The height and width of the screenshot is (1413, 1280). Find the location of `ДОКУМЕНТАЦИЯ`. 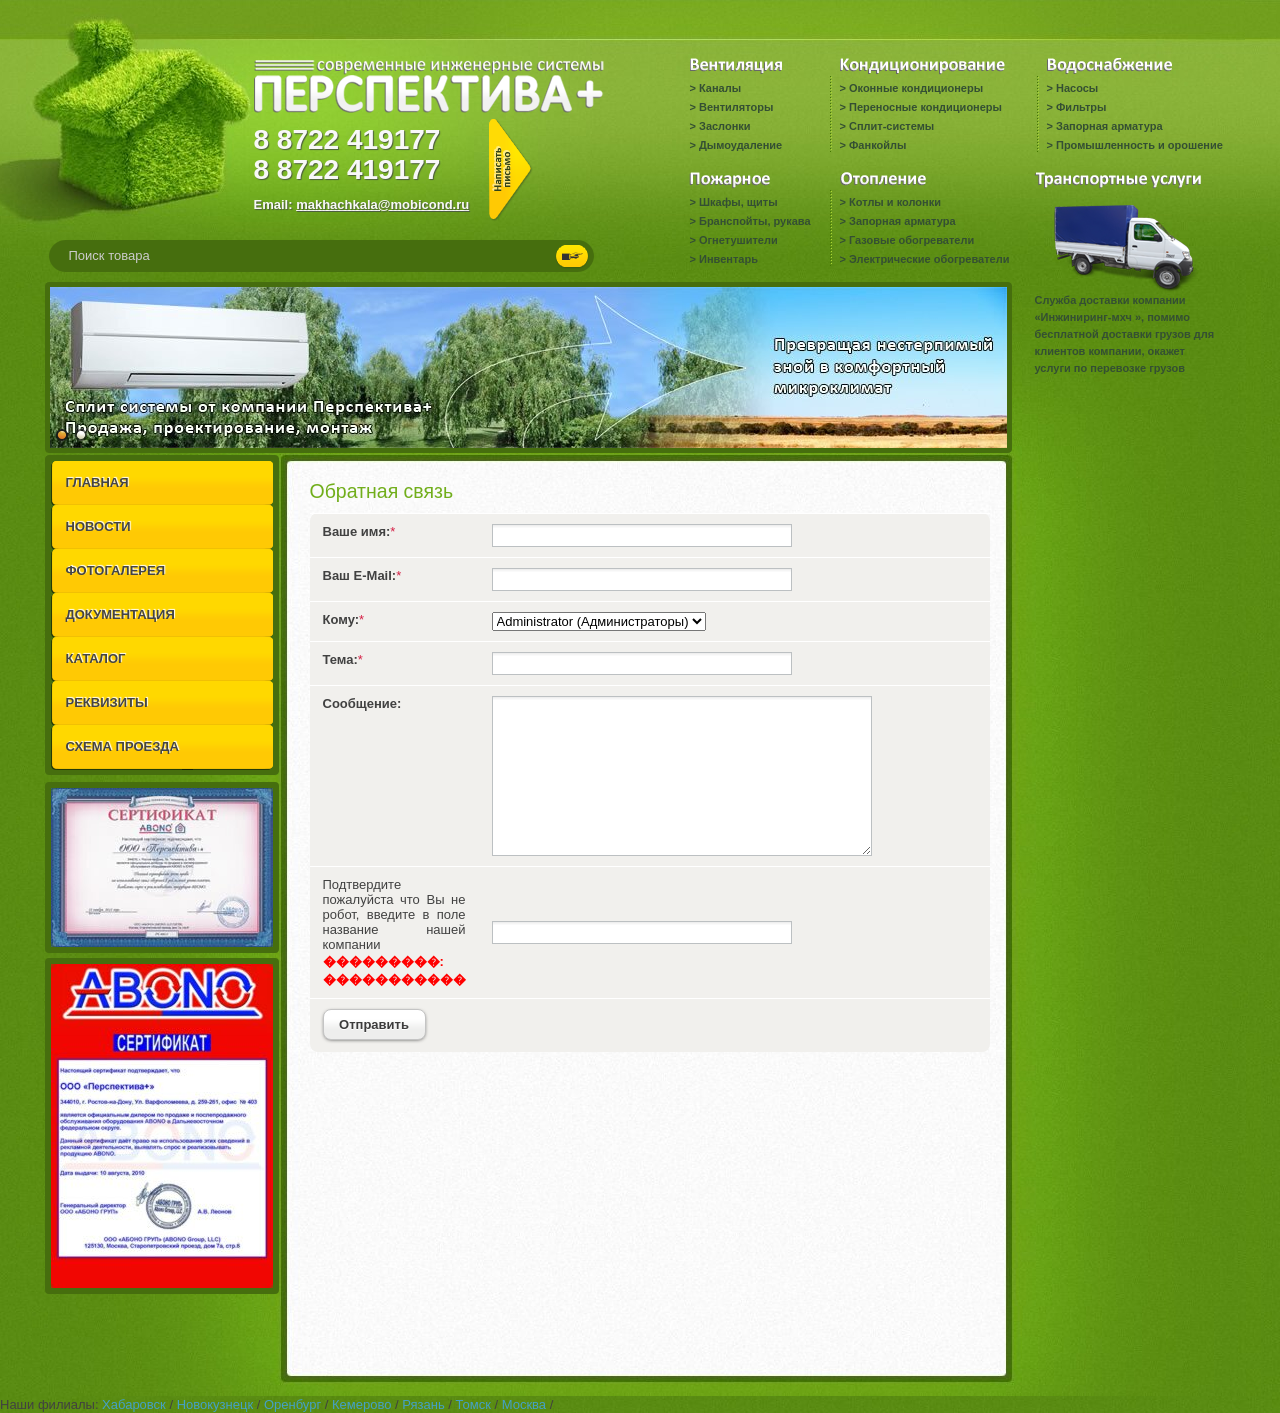

ДОКУМЕНТАЦИЯ is located at coordinates (120, 614).